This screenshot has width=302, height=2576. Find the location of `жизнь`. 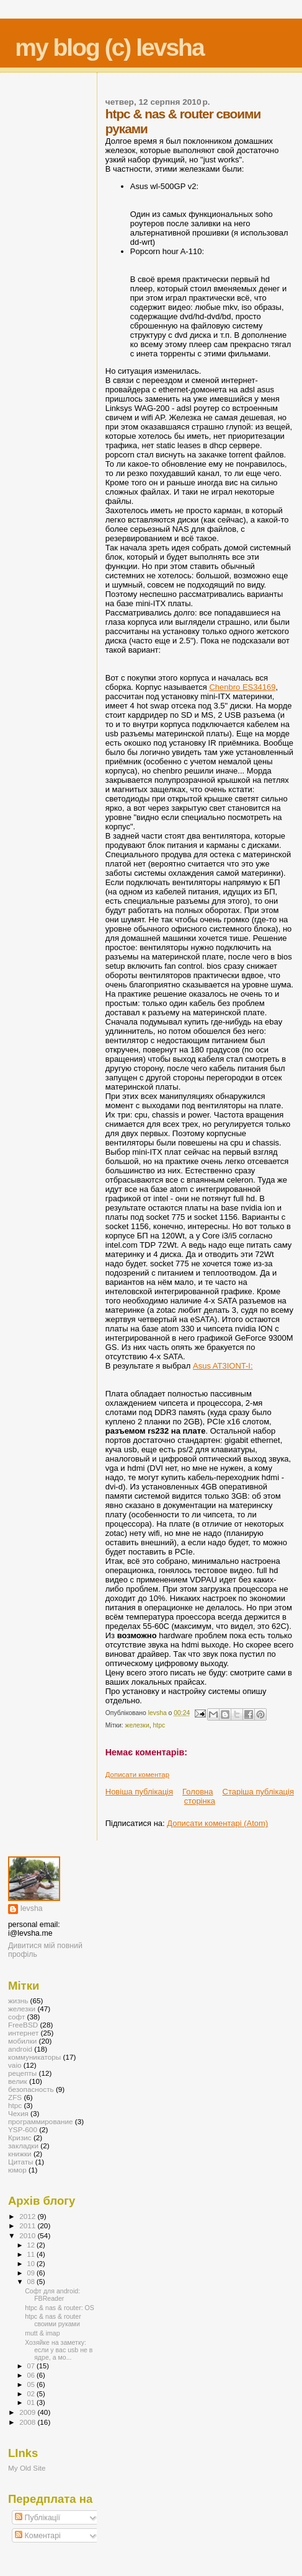

жизнь is located at coordinates (18, 2000).